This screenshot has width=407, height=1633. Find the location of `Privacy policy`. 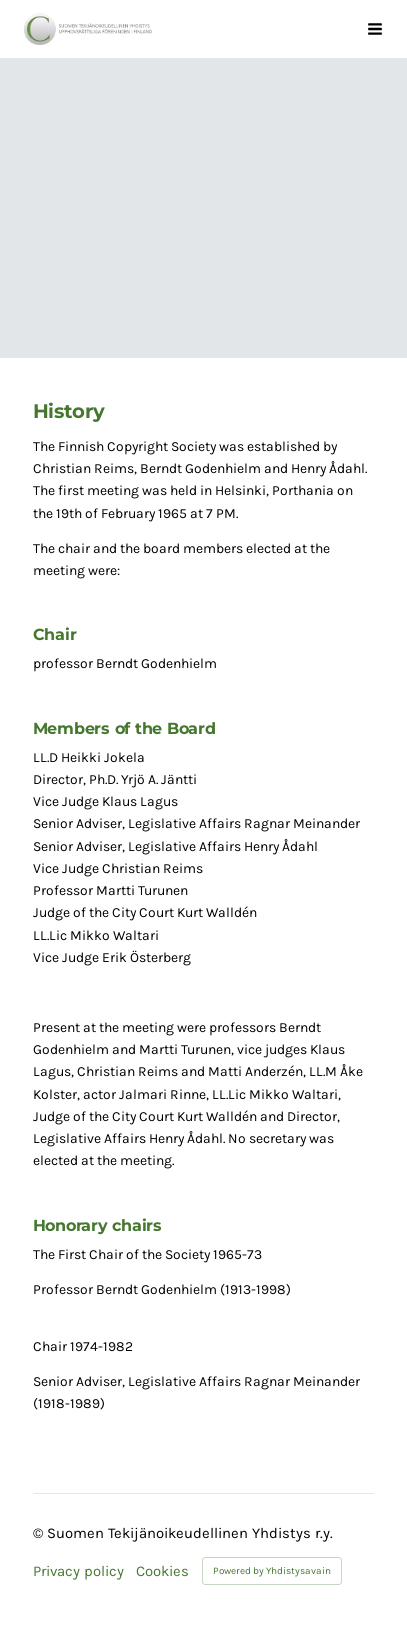

Privacy policy is located at coordinates (78, 1571).